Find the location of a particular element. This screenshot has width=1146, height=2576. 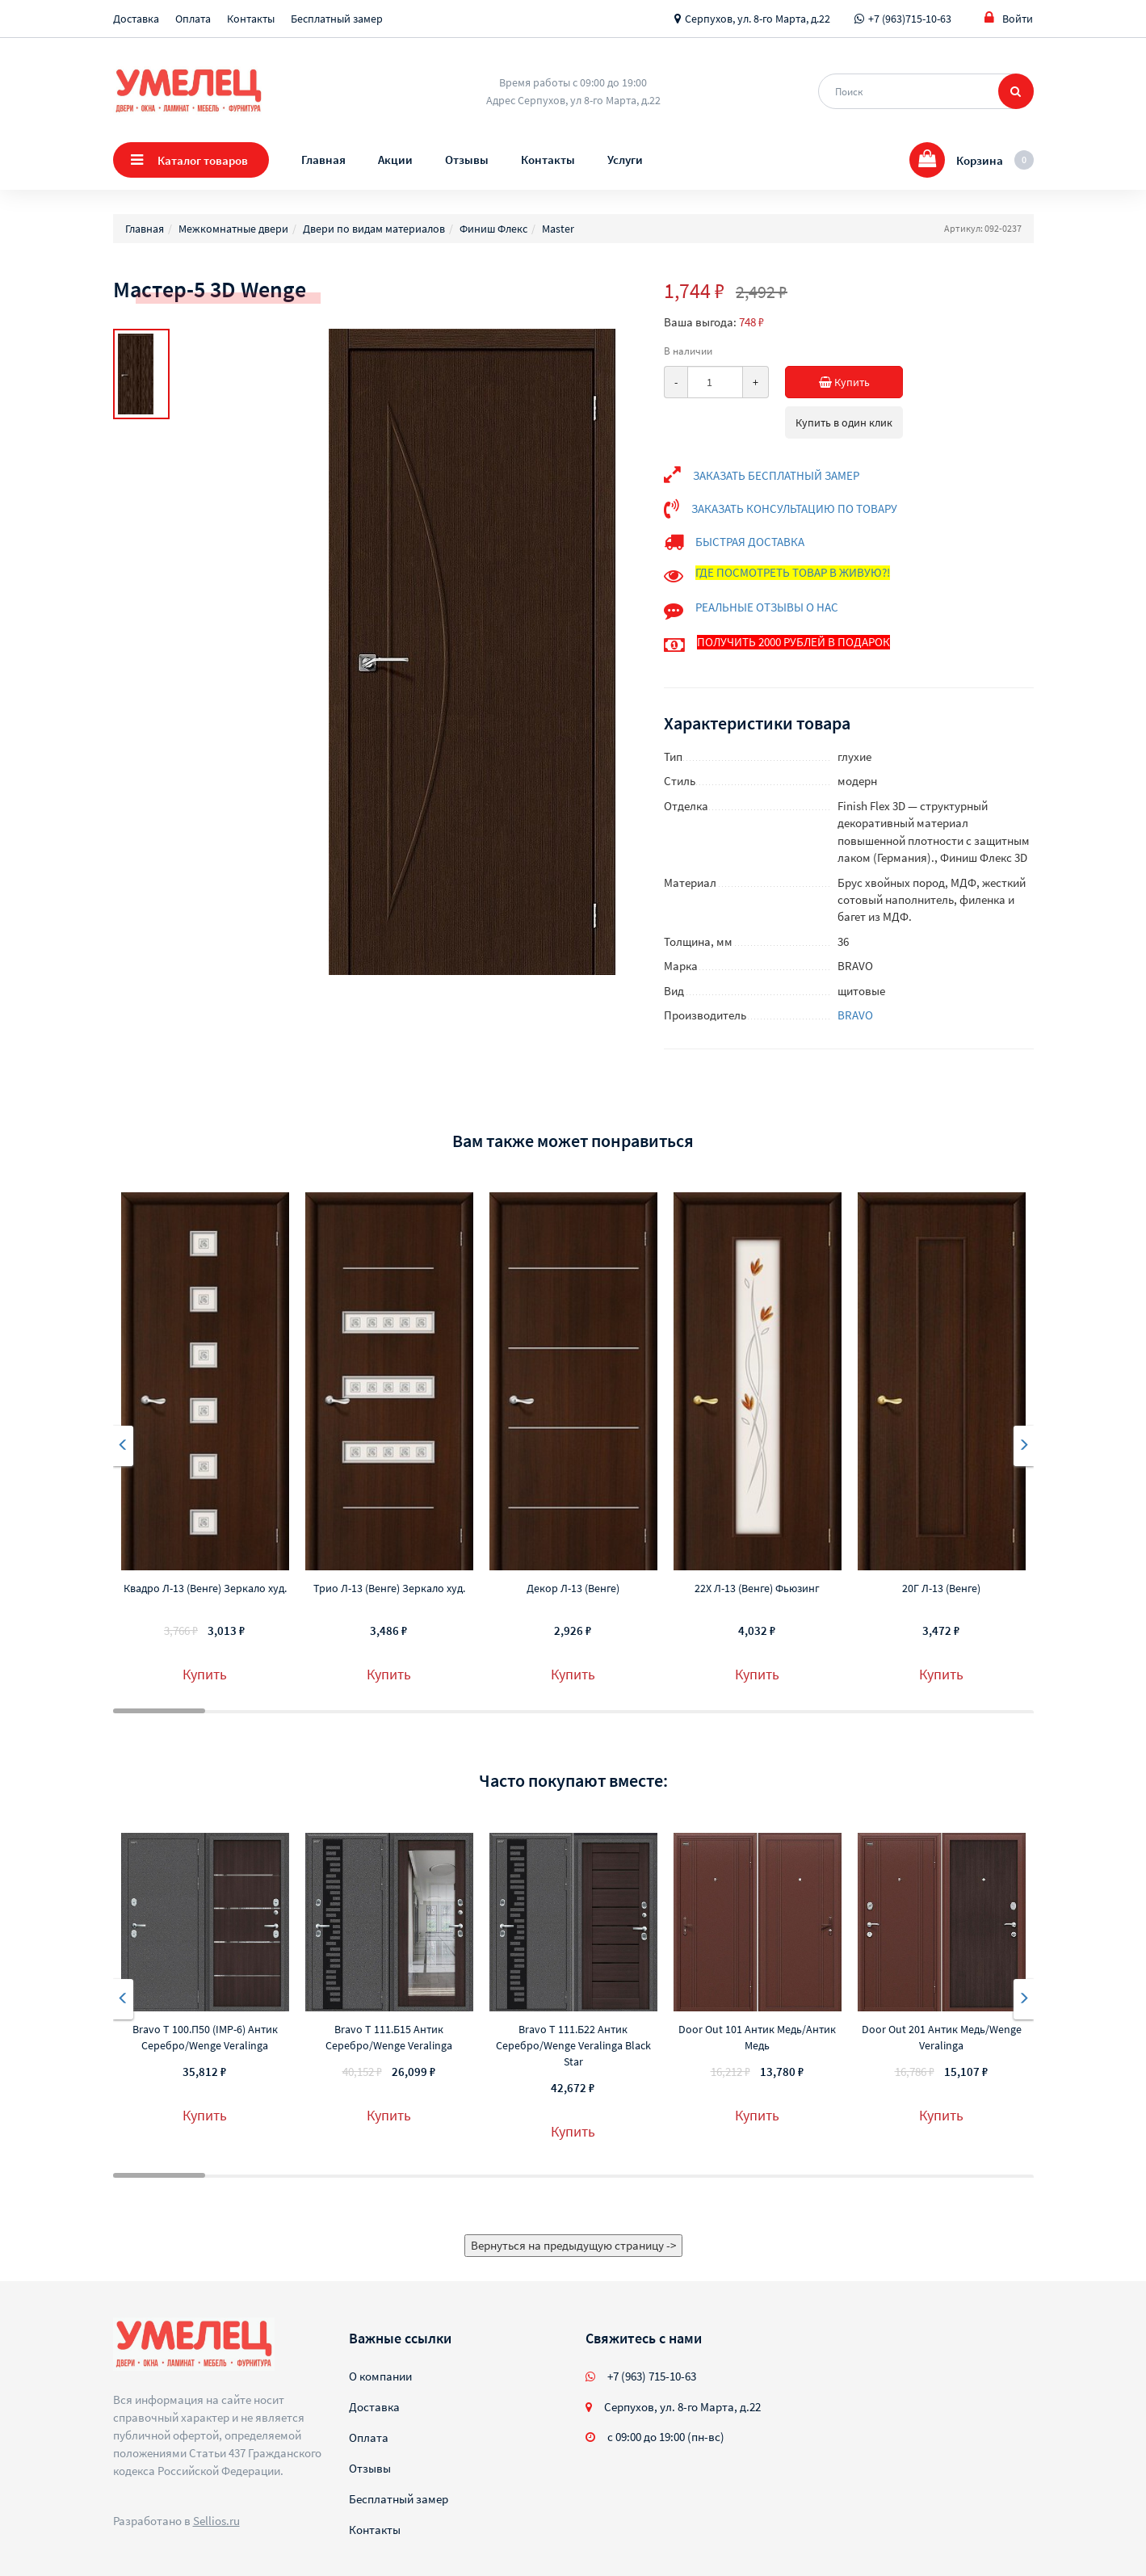

Услуги is located at coordinates (625, 159).